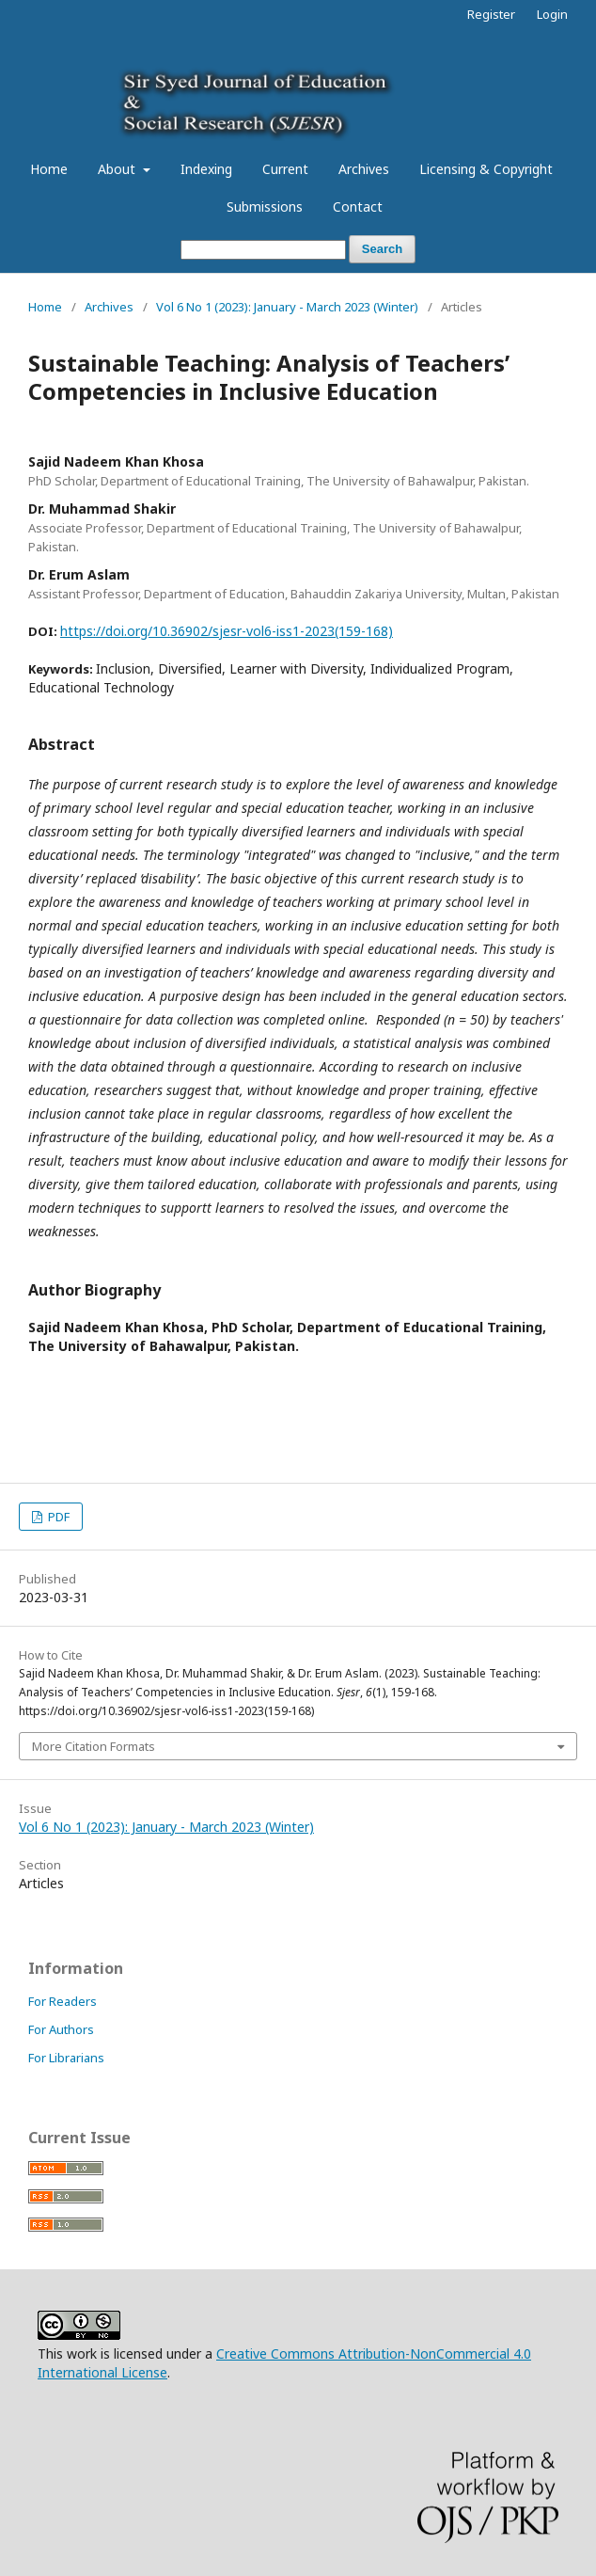 The height and width of the screenshot is (2576, 596). Describe the element at coordinates (66, 2057) in the screenshot. I see `For Librarians` at that location.